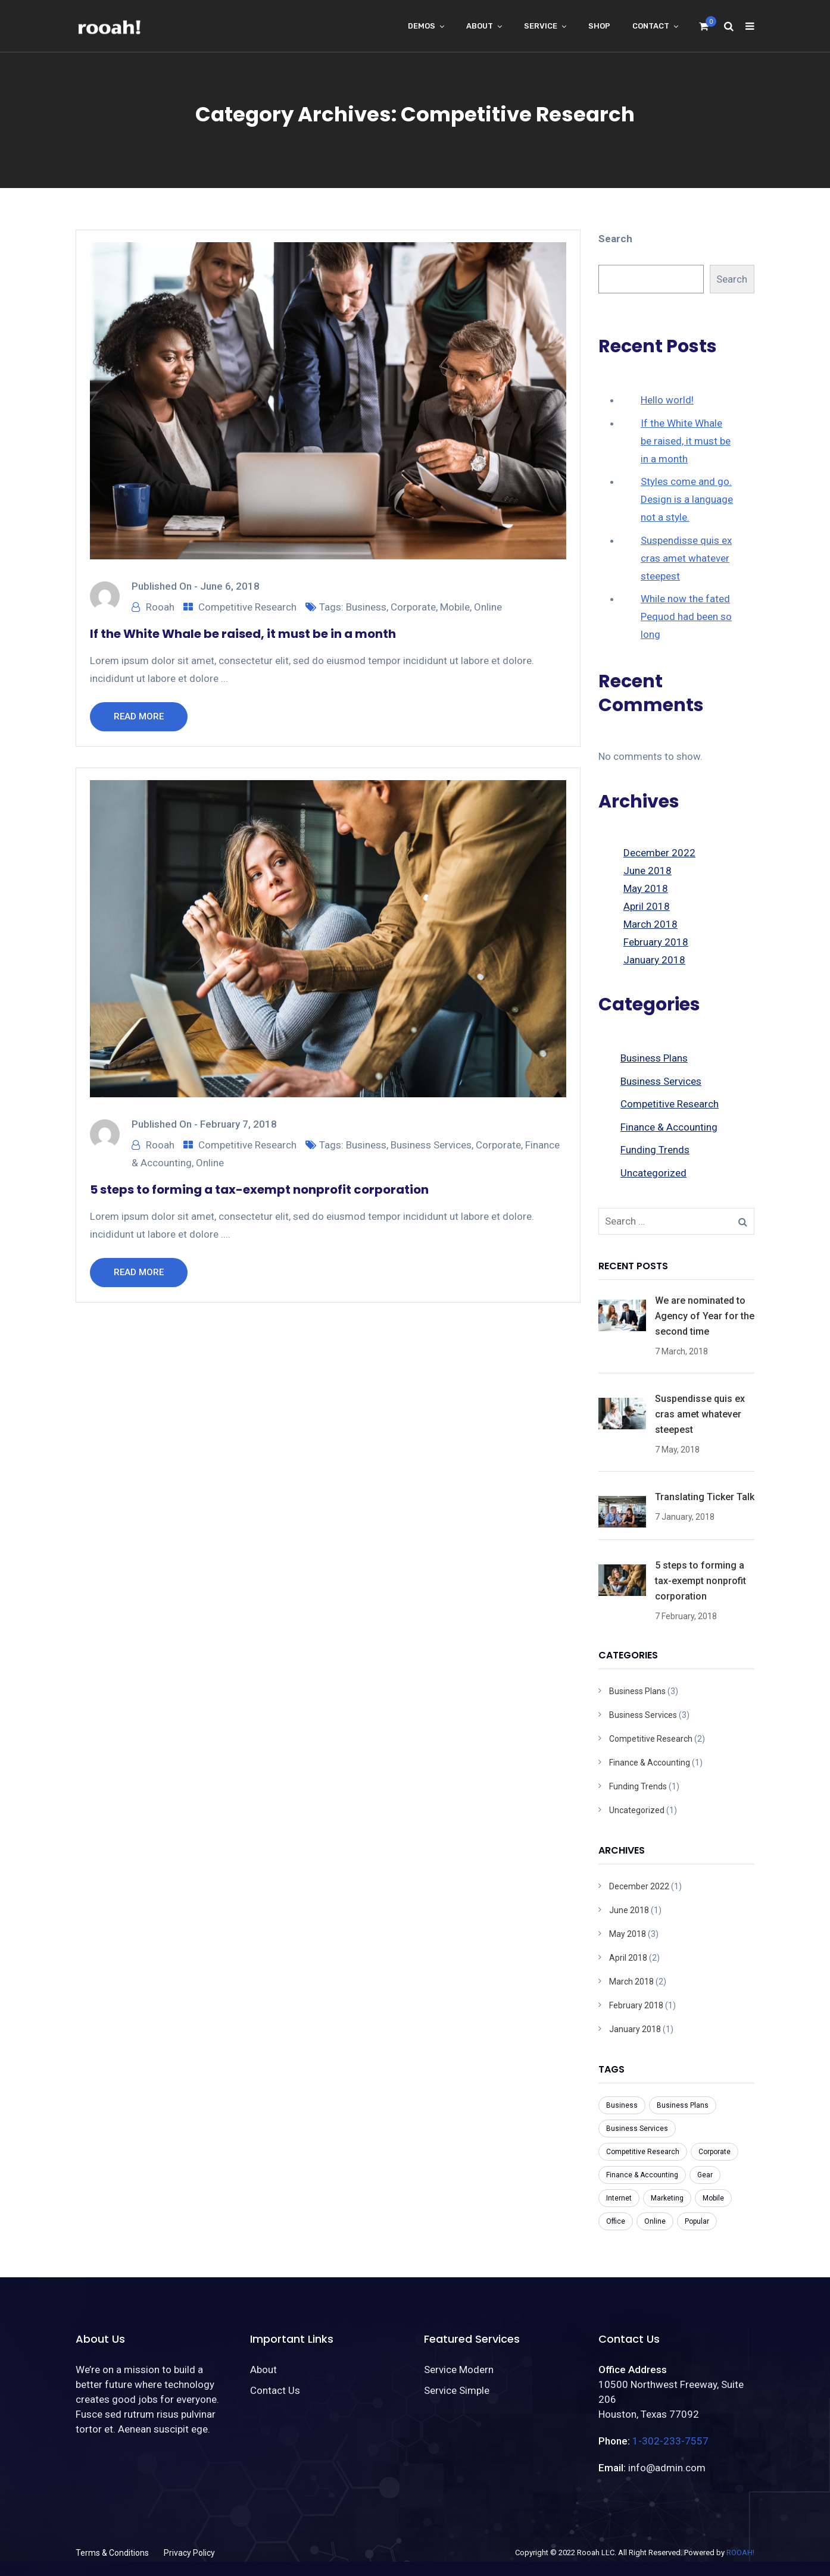 The height and width of the screenshot is (2576, 830). What do you see at coordinates (667, 400) in the screenshot?
I see `Hello world!` at bounding box center [667, 400].